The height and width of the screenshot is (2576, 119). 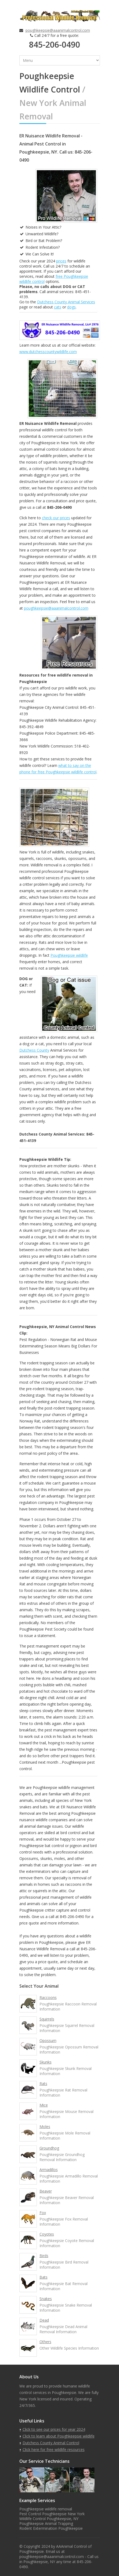 I want to click on Dutchess County Animal Control, so click(x=51, y=2442).